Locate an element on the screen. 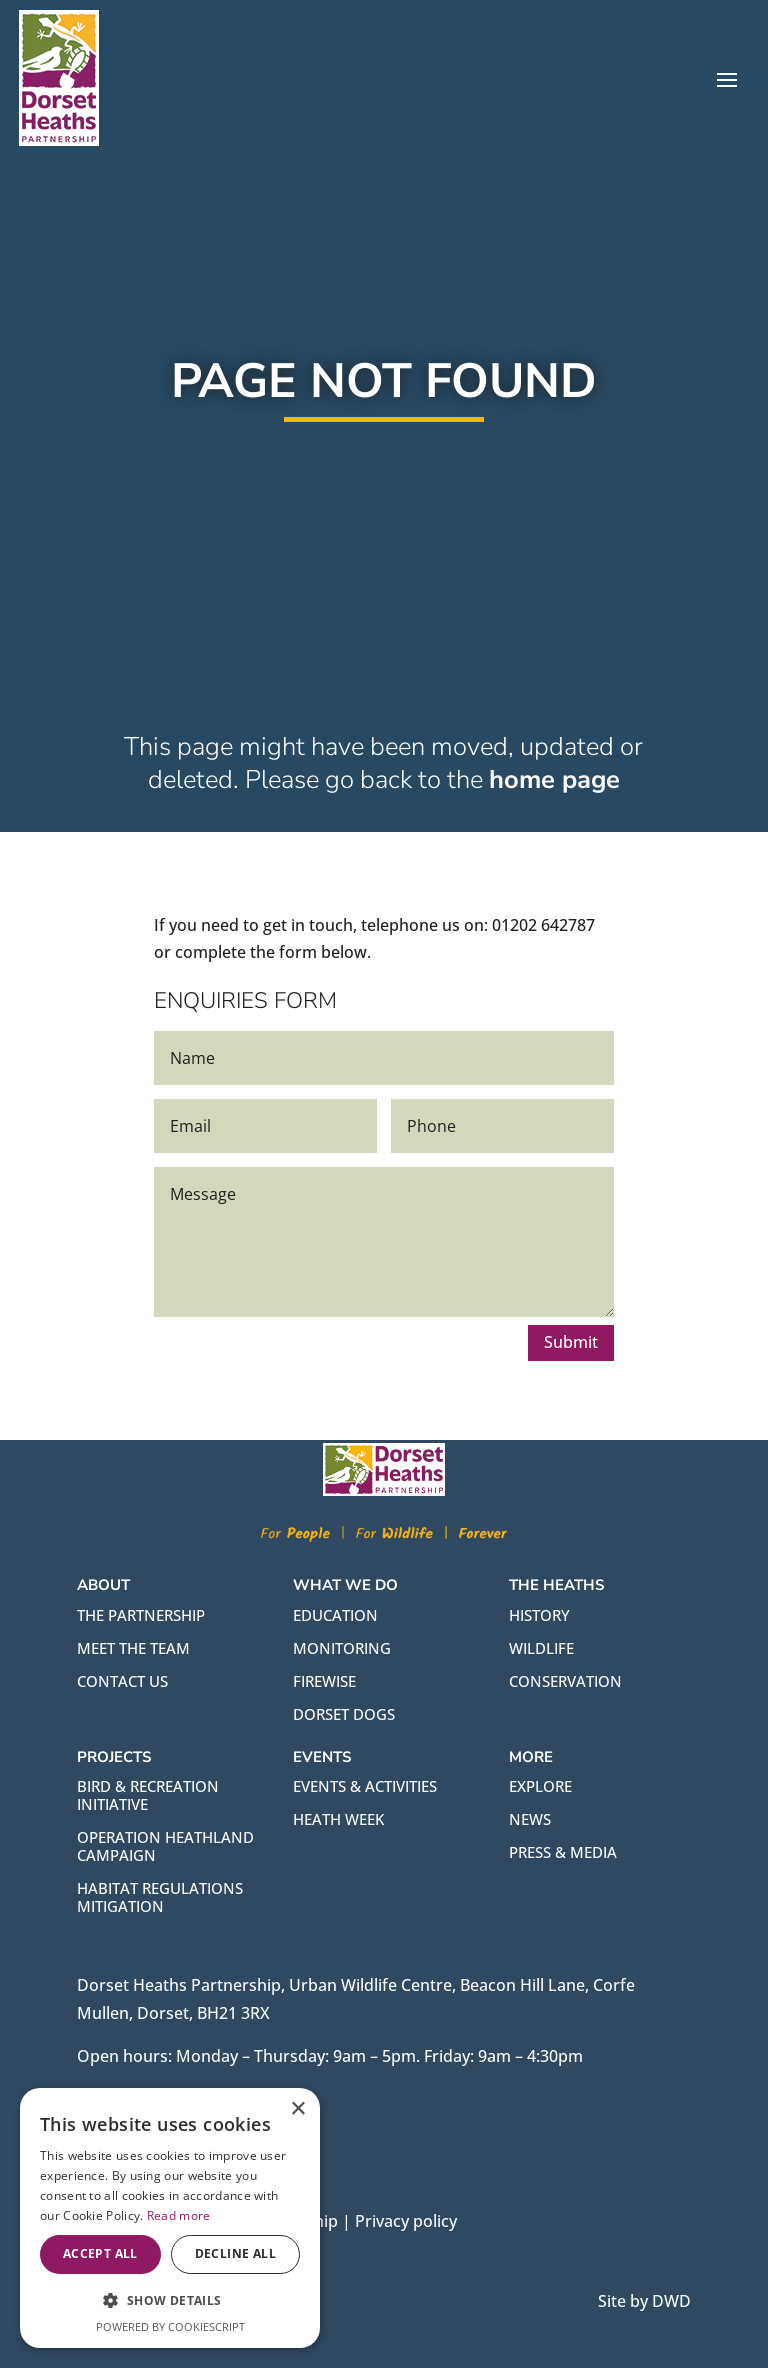 This screenshot has height=2368, width=768. EDUCATION is located at coordinates (335, 1615).